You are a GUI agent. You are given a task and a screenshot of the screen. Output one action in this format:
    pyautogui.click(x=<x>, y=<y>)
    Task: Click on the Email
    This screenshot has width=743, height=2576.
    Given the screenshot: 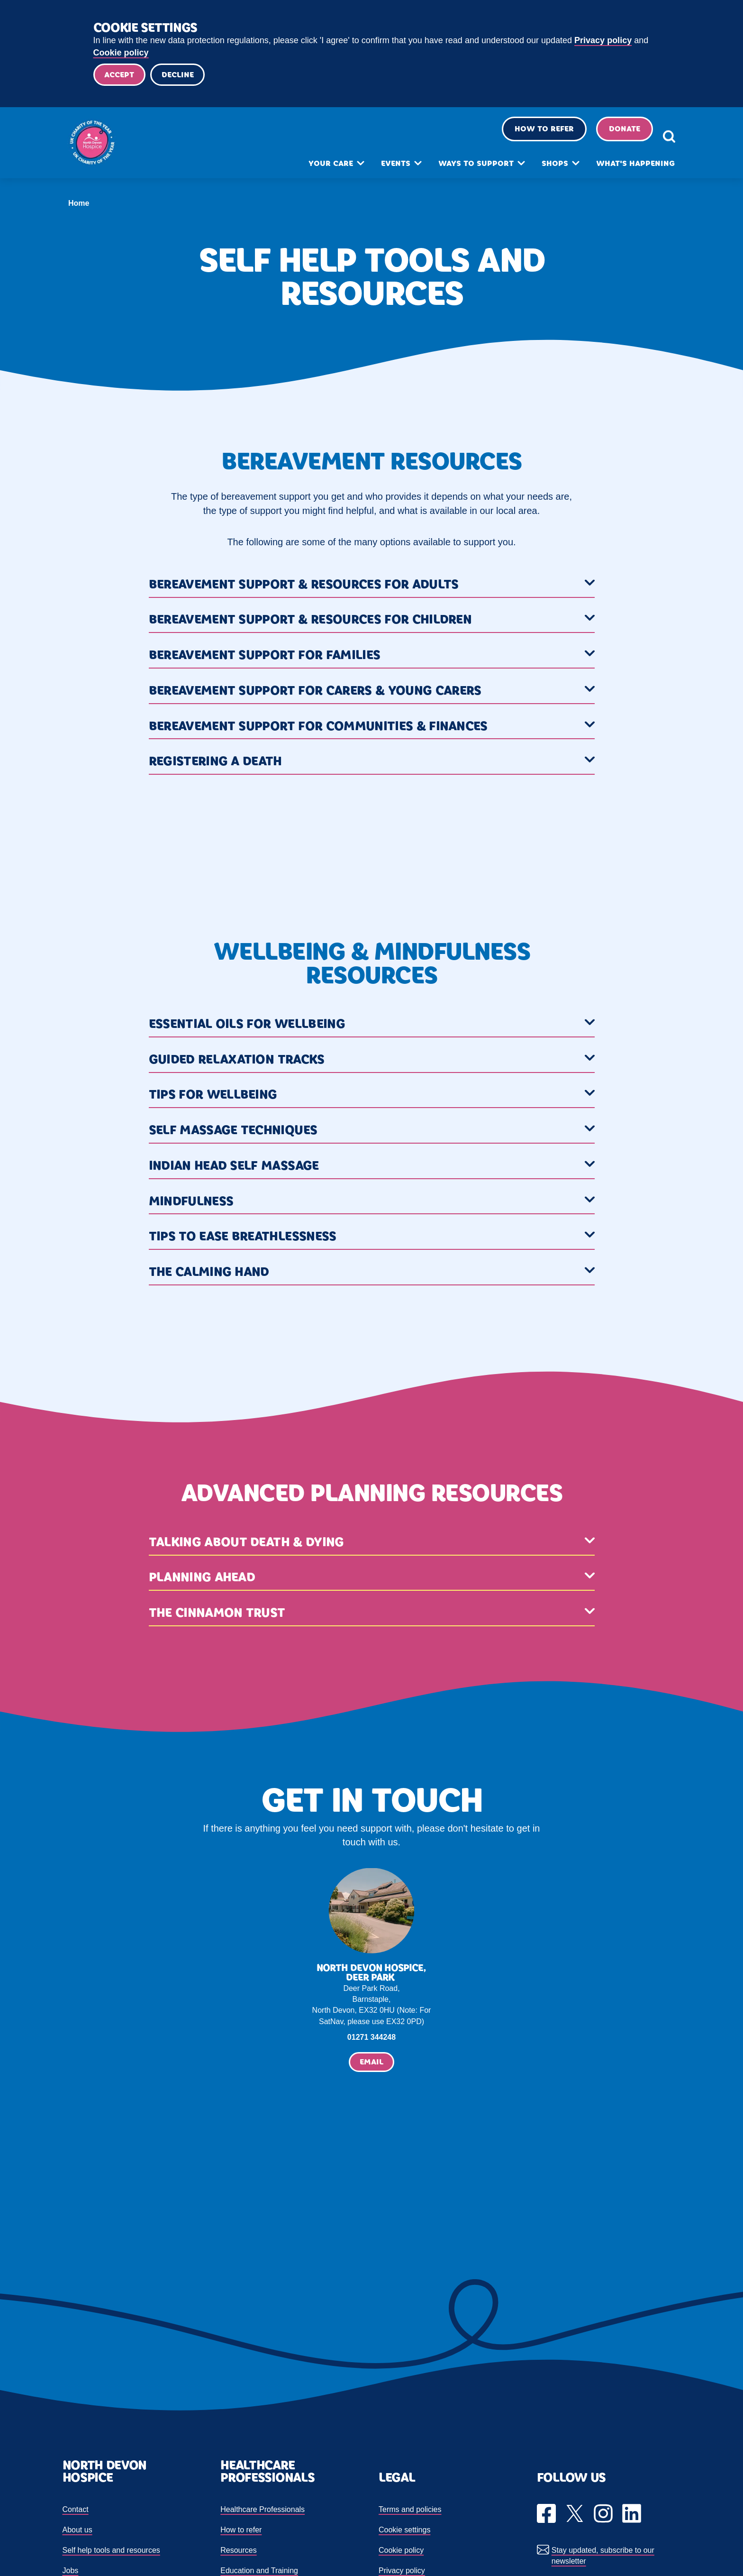 What is the action you would take?
    pyautogui.click(x=371, y=2064)
    